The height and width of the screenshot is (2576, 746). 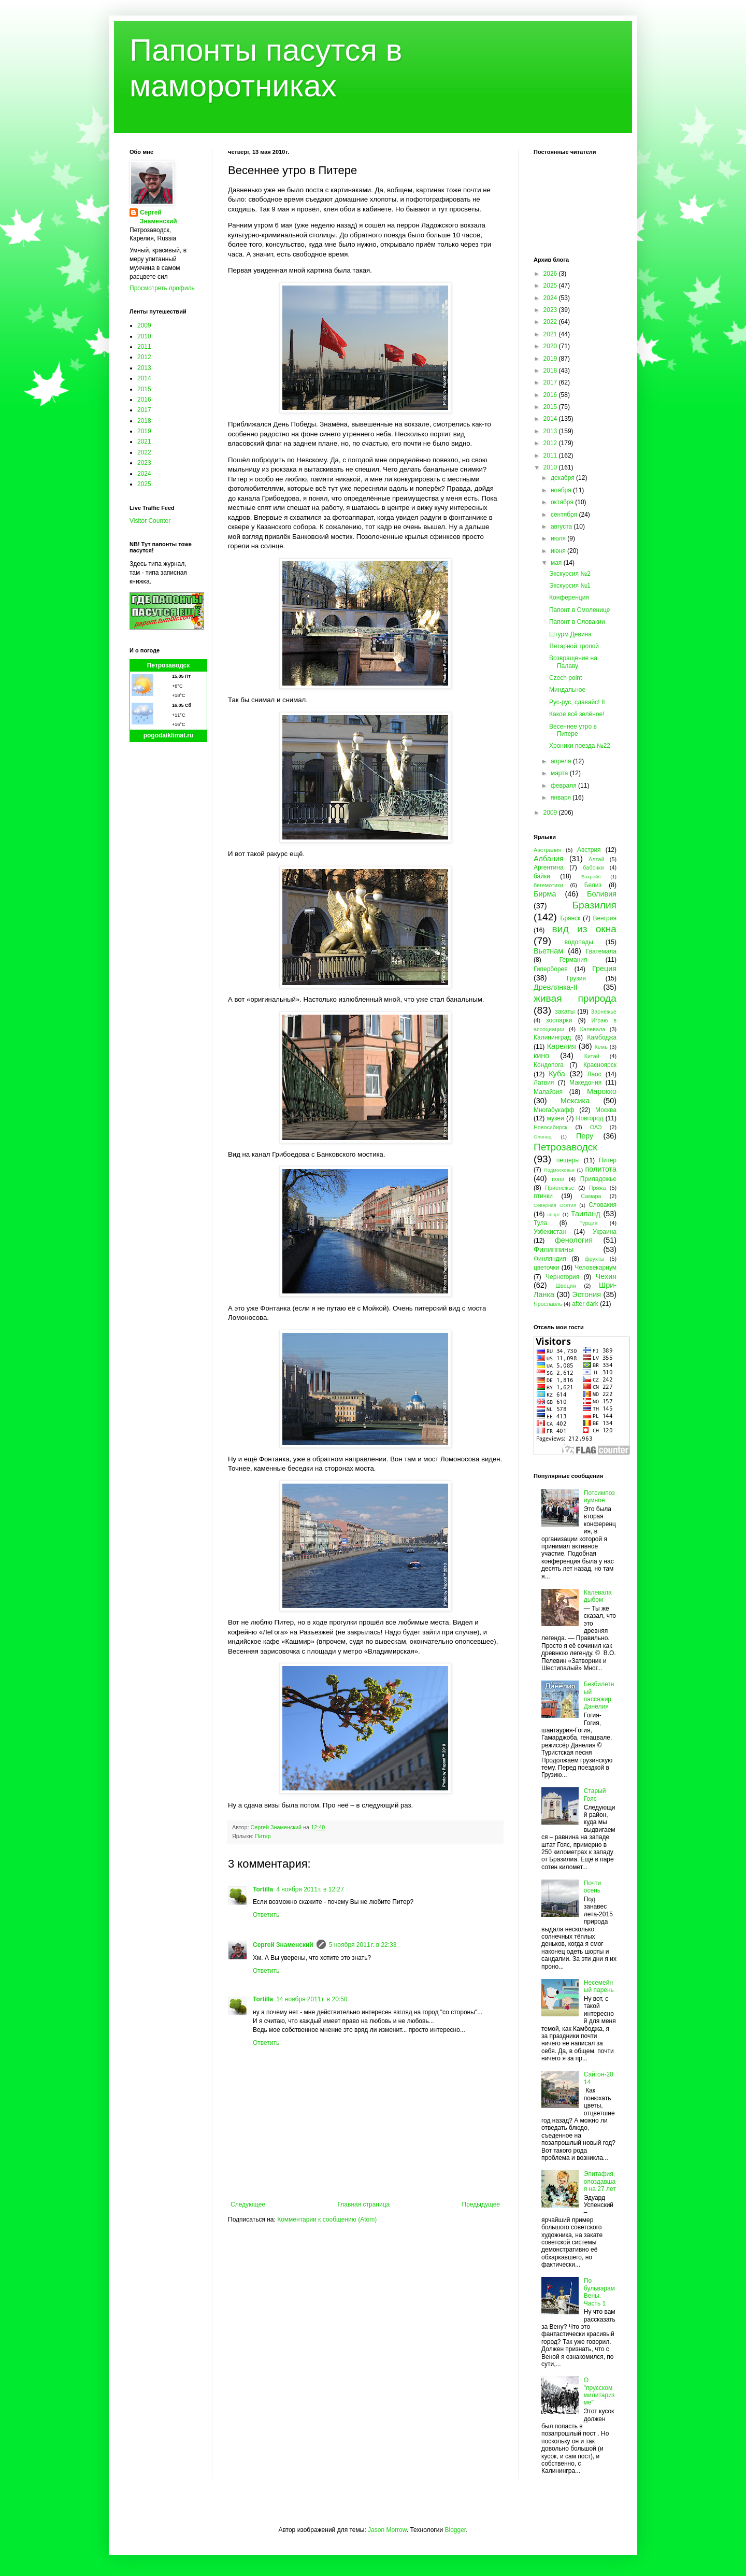 What do you see at coordinates (606, 1276) in the screenshot?
I see `Чехия` at bounding box center [606, 1276].